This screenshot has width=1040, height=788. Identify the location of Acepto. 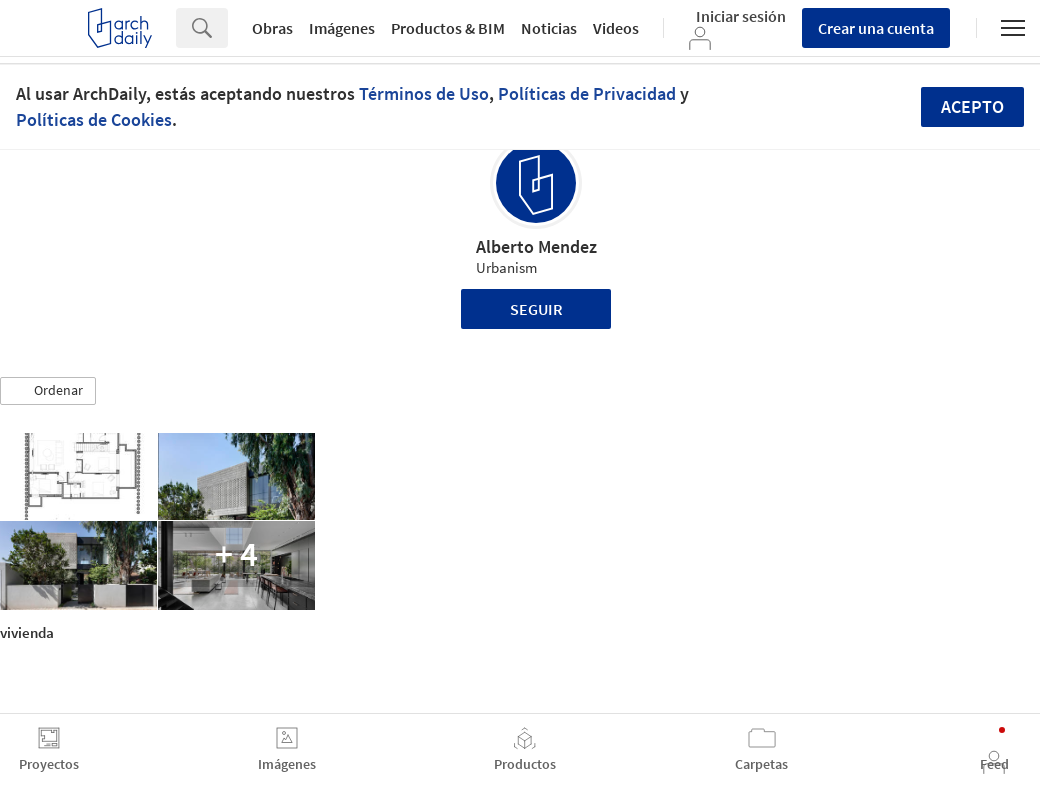
(972, 106).